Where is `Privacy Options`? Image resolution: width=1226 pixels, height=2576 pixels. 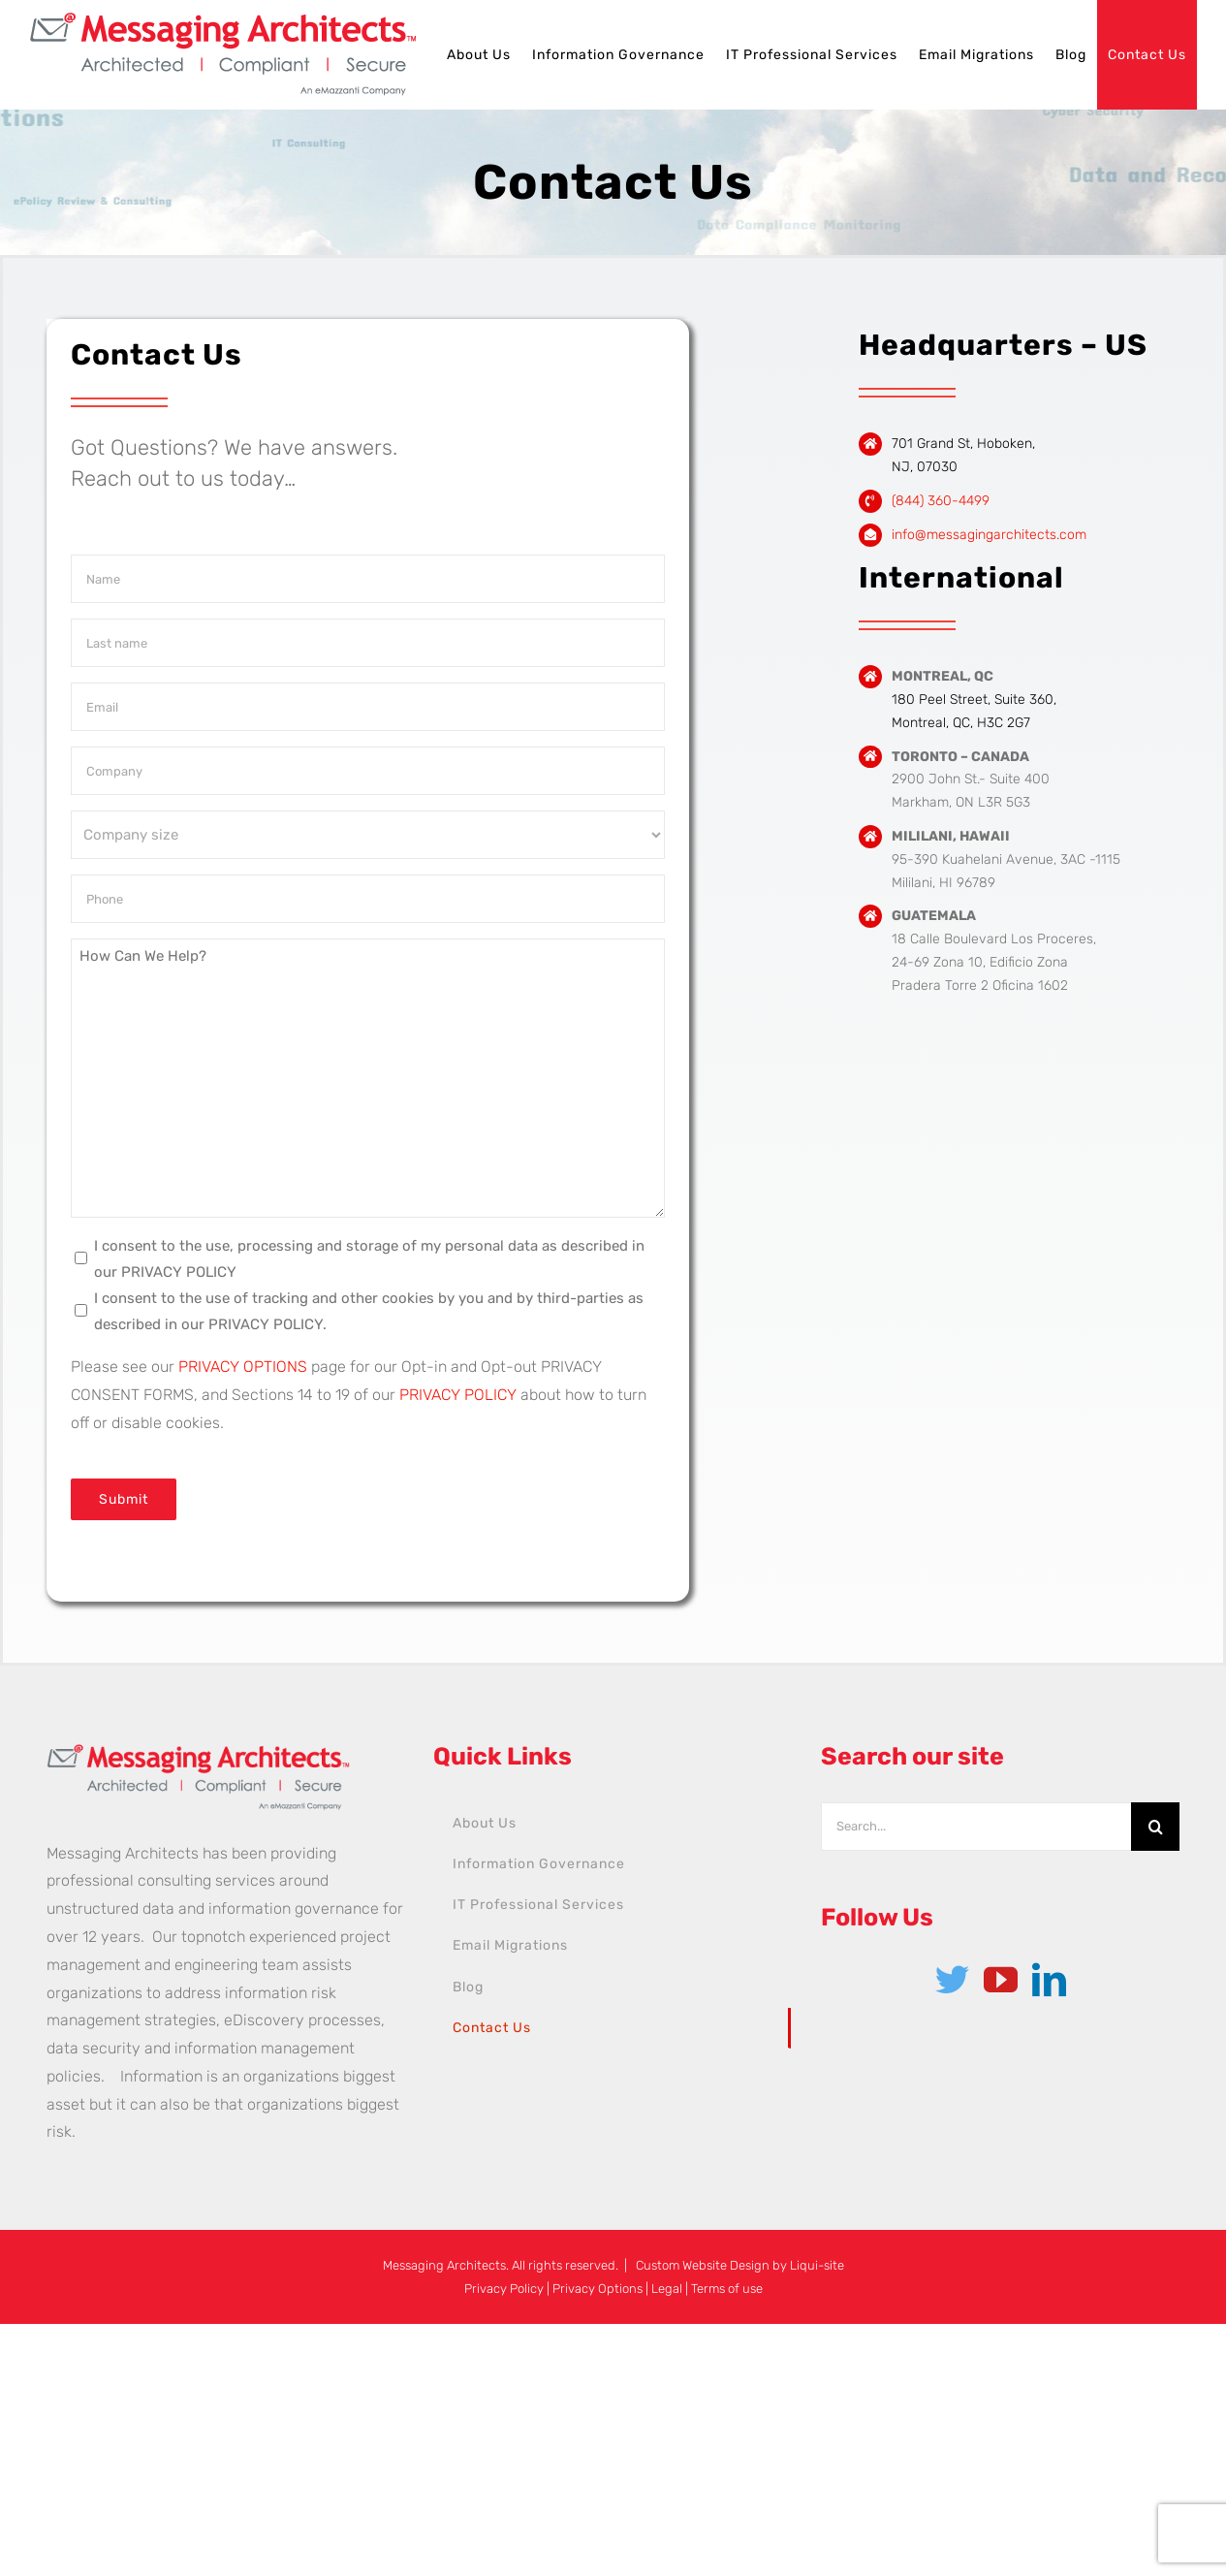 Privacy Options is located at coordinates (597, 2288).